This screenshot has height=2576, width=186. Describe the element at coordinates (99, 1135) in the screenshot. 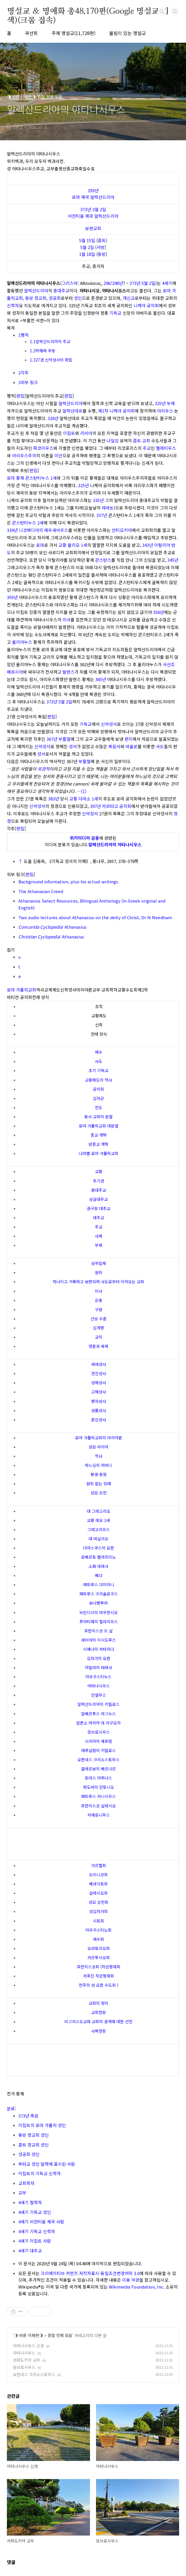

I see `종교 개혁` at that location.